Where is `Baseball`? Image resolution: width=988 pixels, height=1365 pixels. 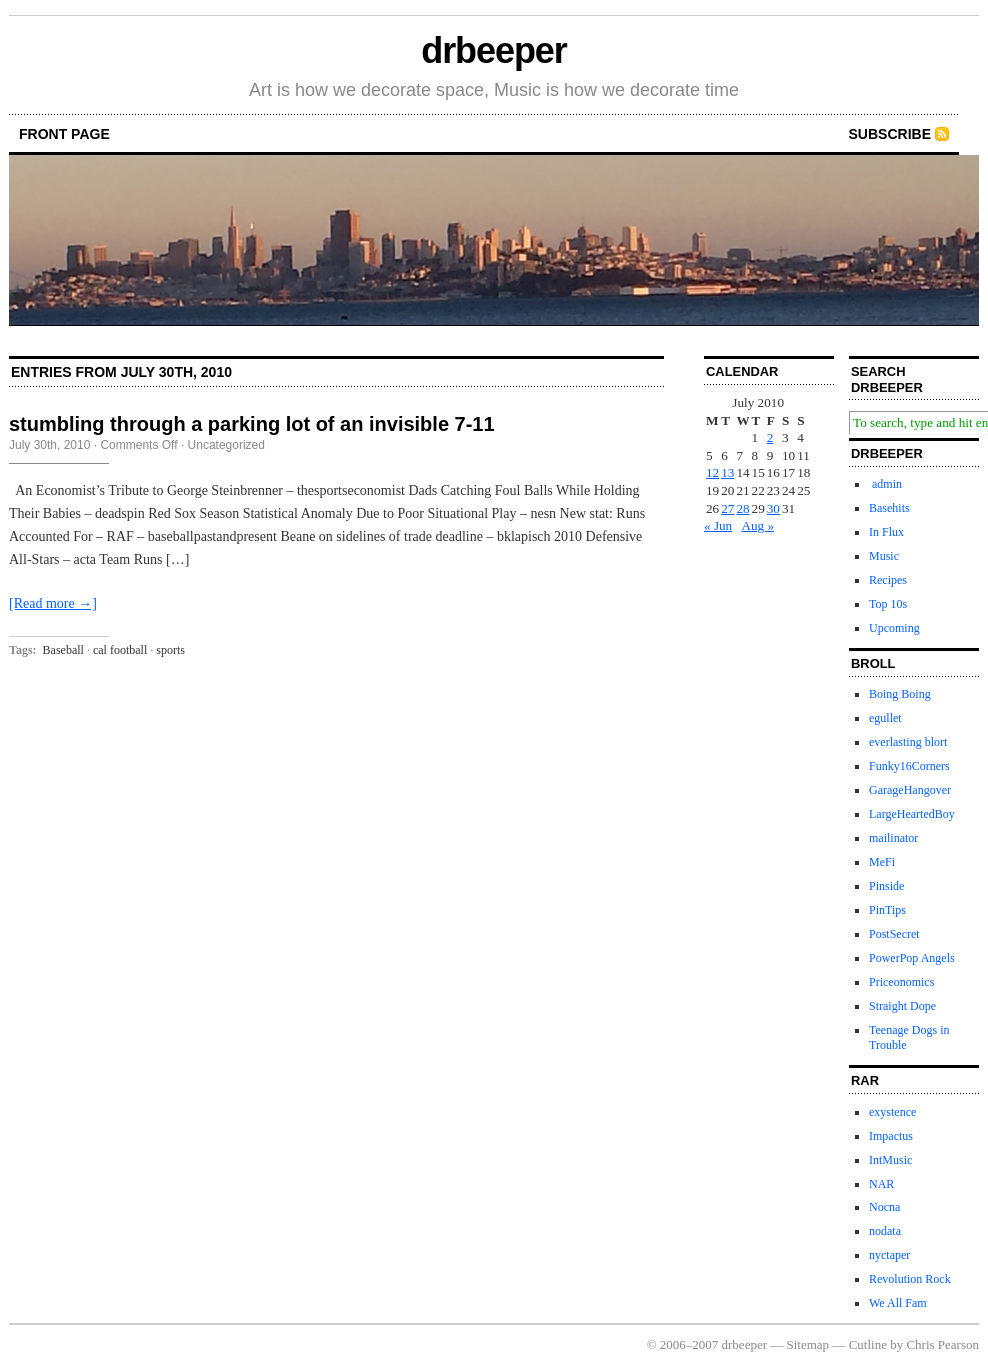
Baseball is located at coordinates (63, 650).